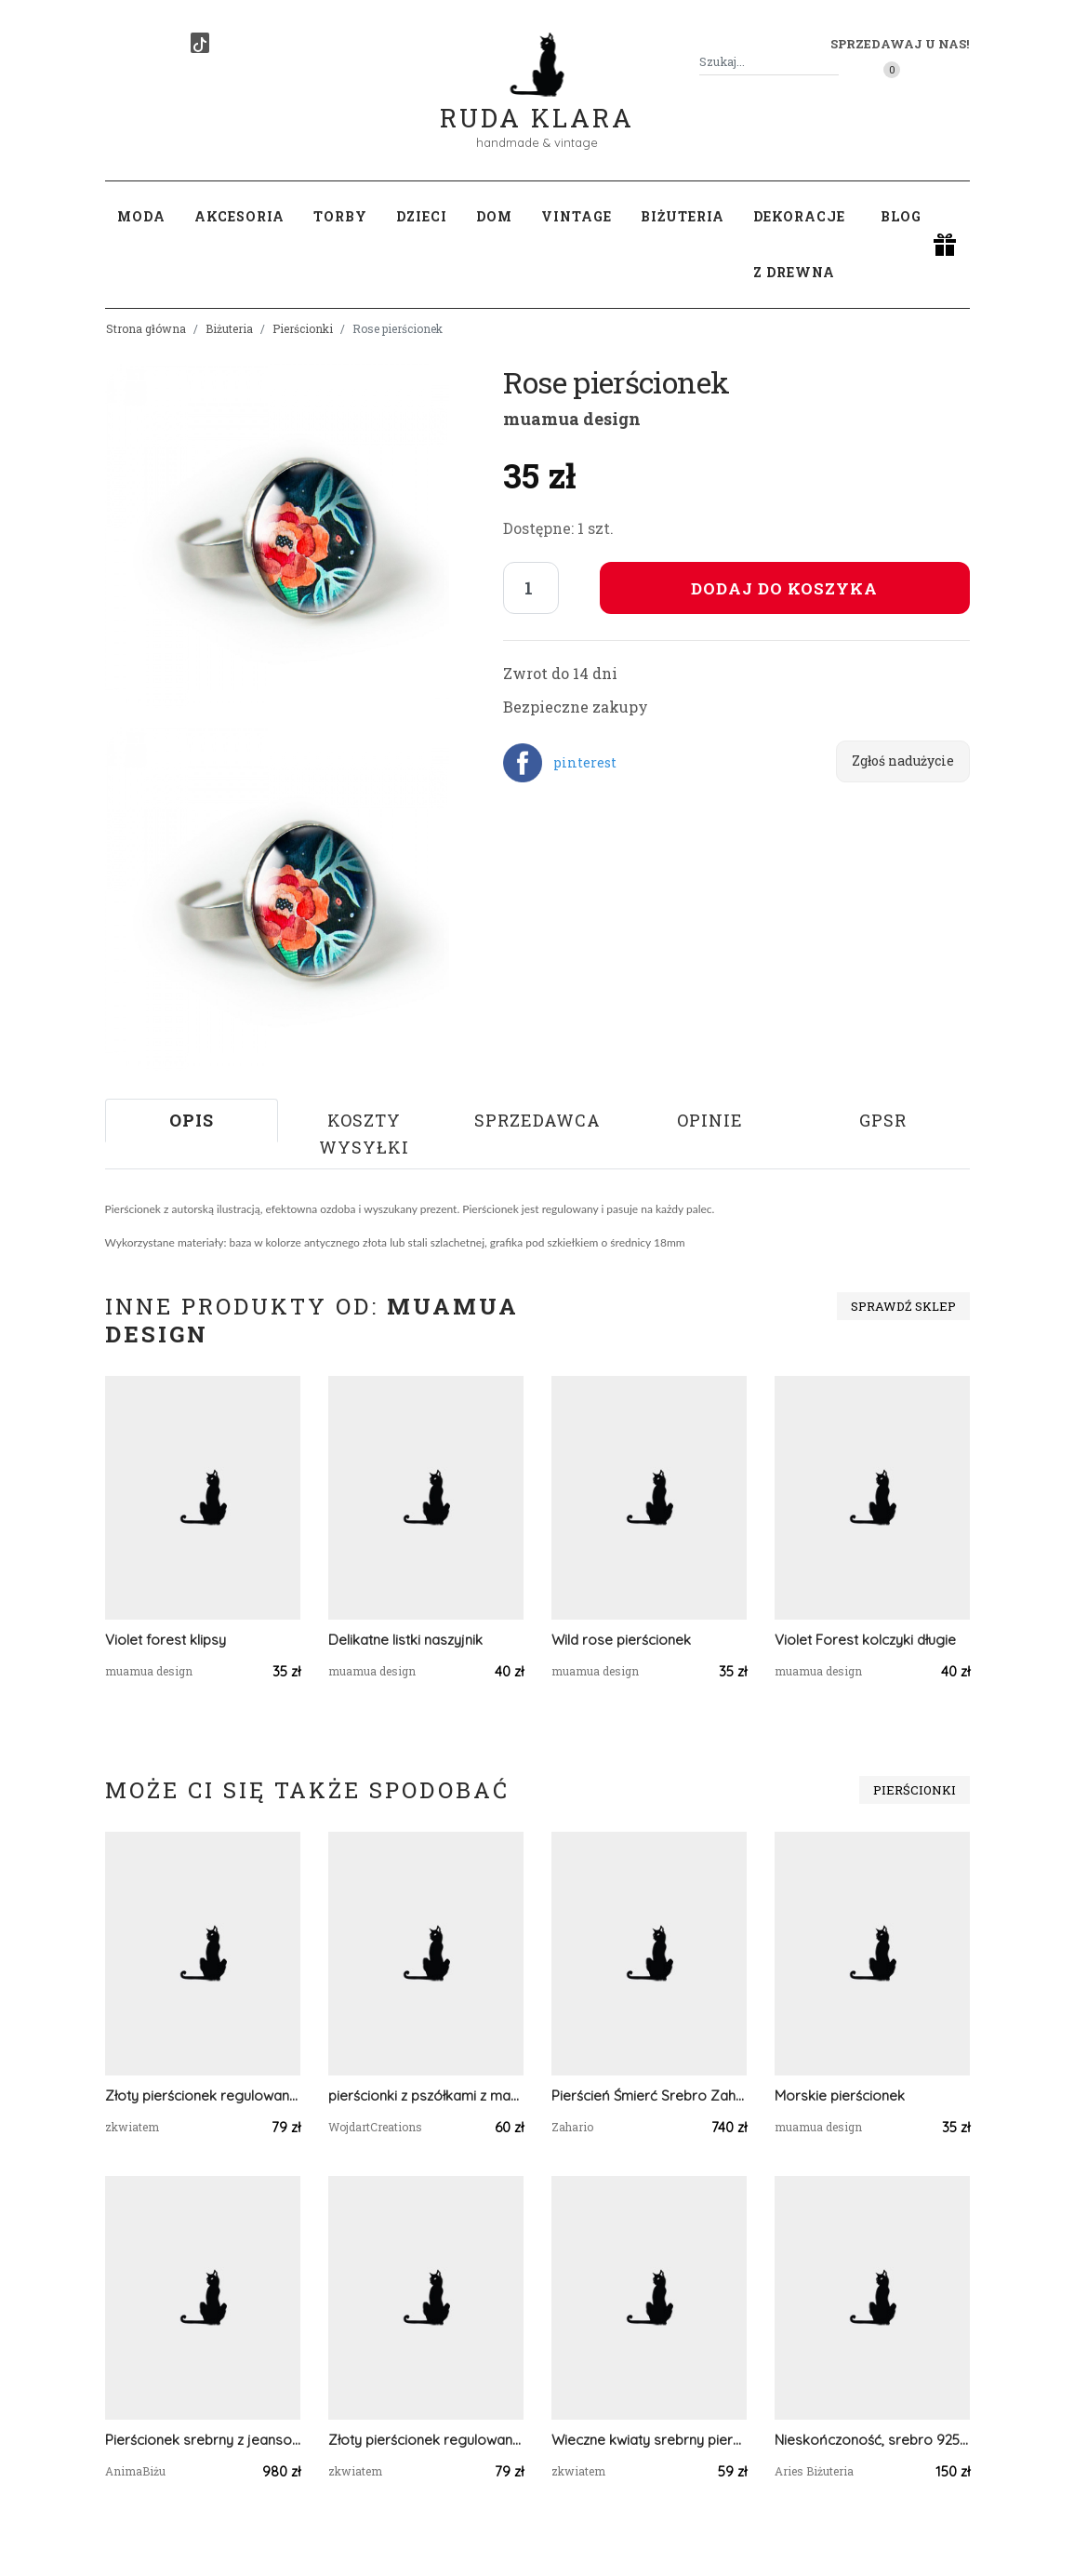 The height and width of the screenshot is (2576, 1074). I want to click on Violet Forest kolczyki długie, so click(865, 1639).